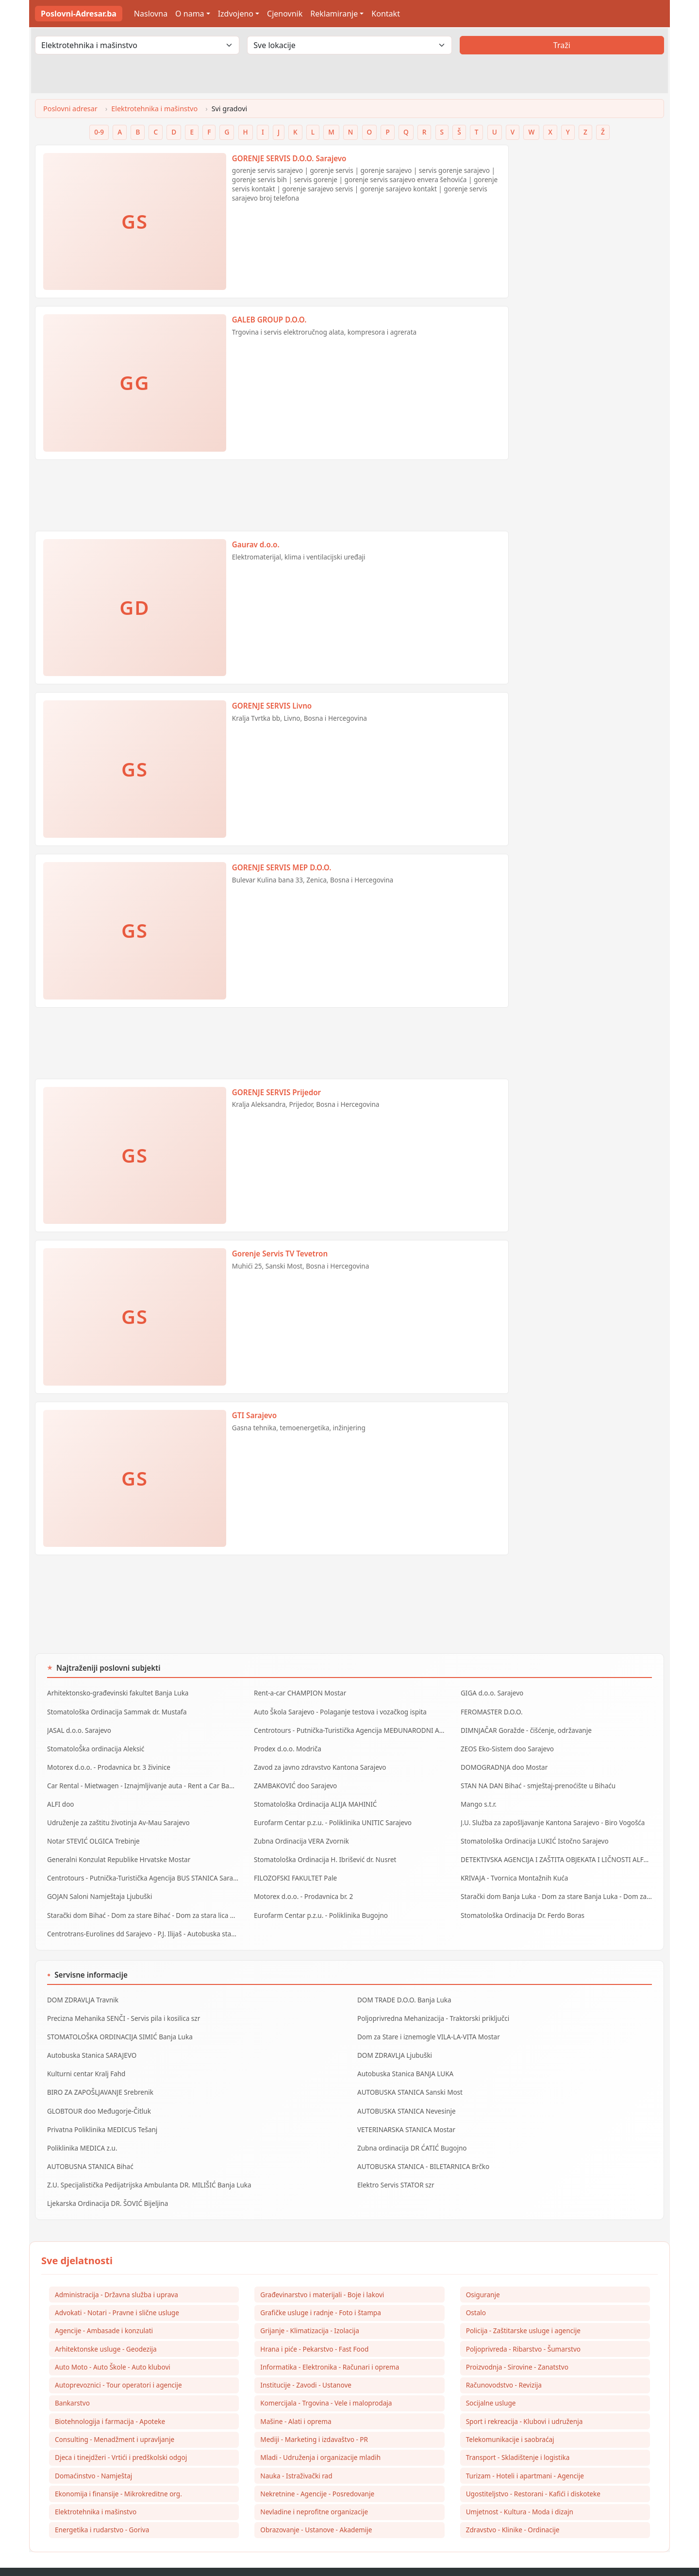 The width and height of the screenshot is (699, 2576). What do you see at coordinates (318, 1763) in the screenshot?
I see `Zavod za javno zdravstvo Kantona Sarajevo` at bounding box center [318, 1763].